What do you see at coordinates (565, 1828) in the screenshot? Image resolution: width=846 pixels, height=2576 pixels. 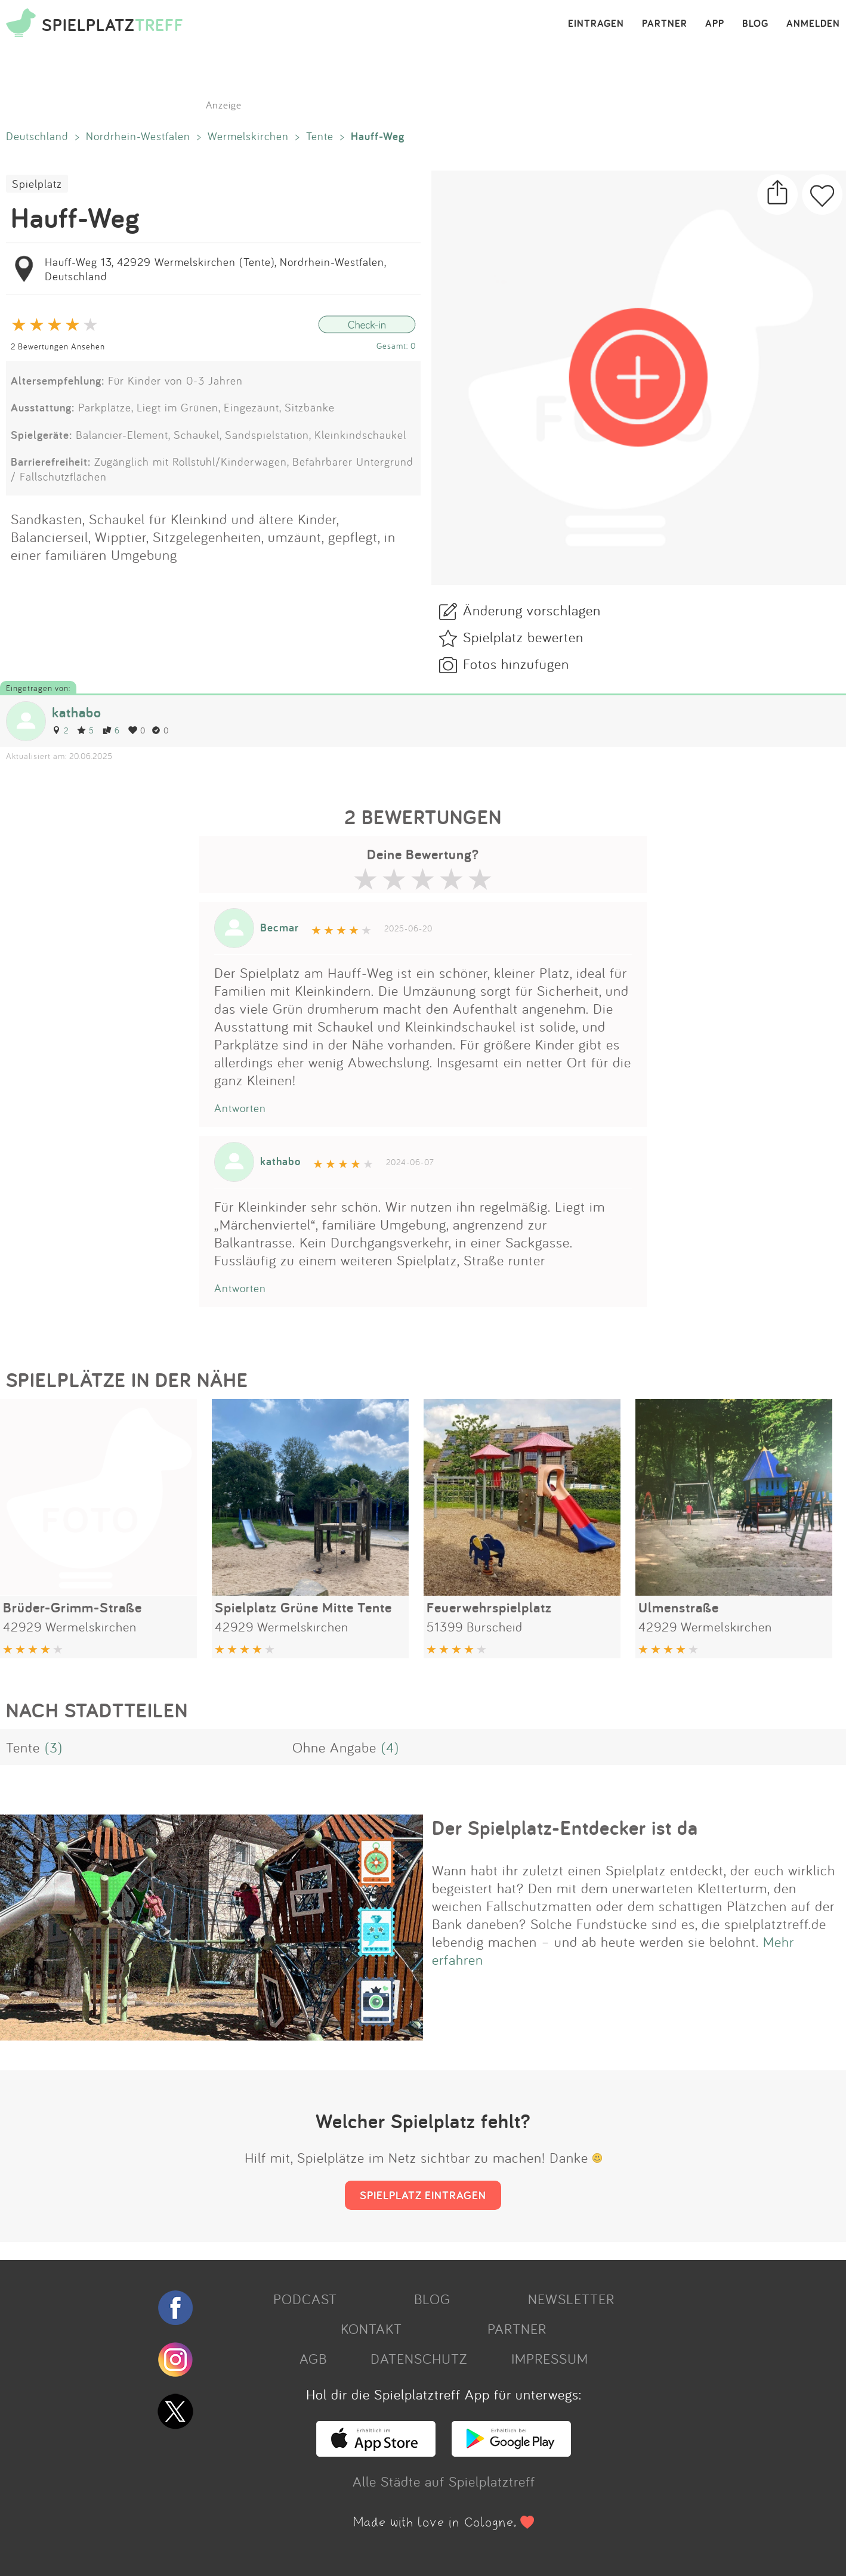 I see `Der Spielplatz-Entdecker ist da` at bounding box center [565, 1828].